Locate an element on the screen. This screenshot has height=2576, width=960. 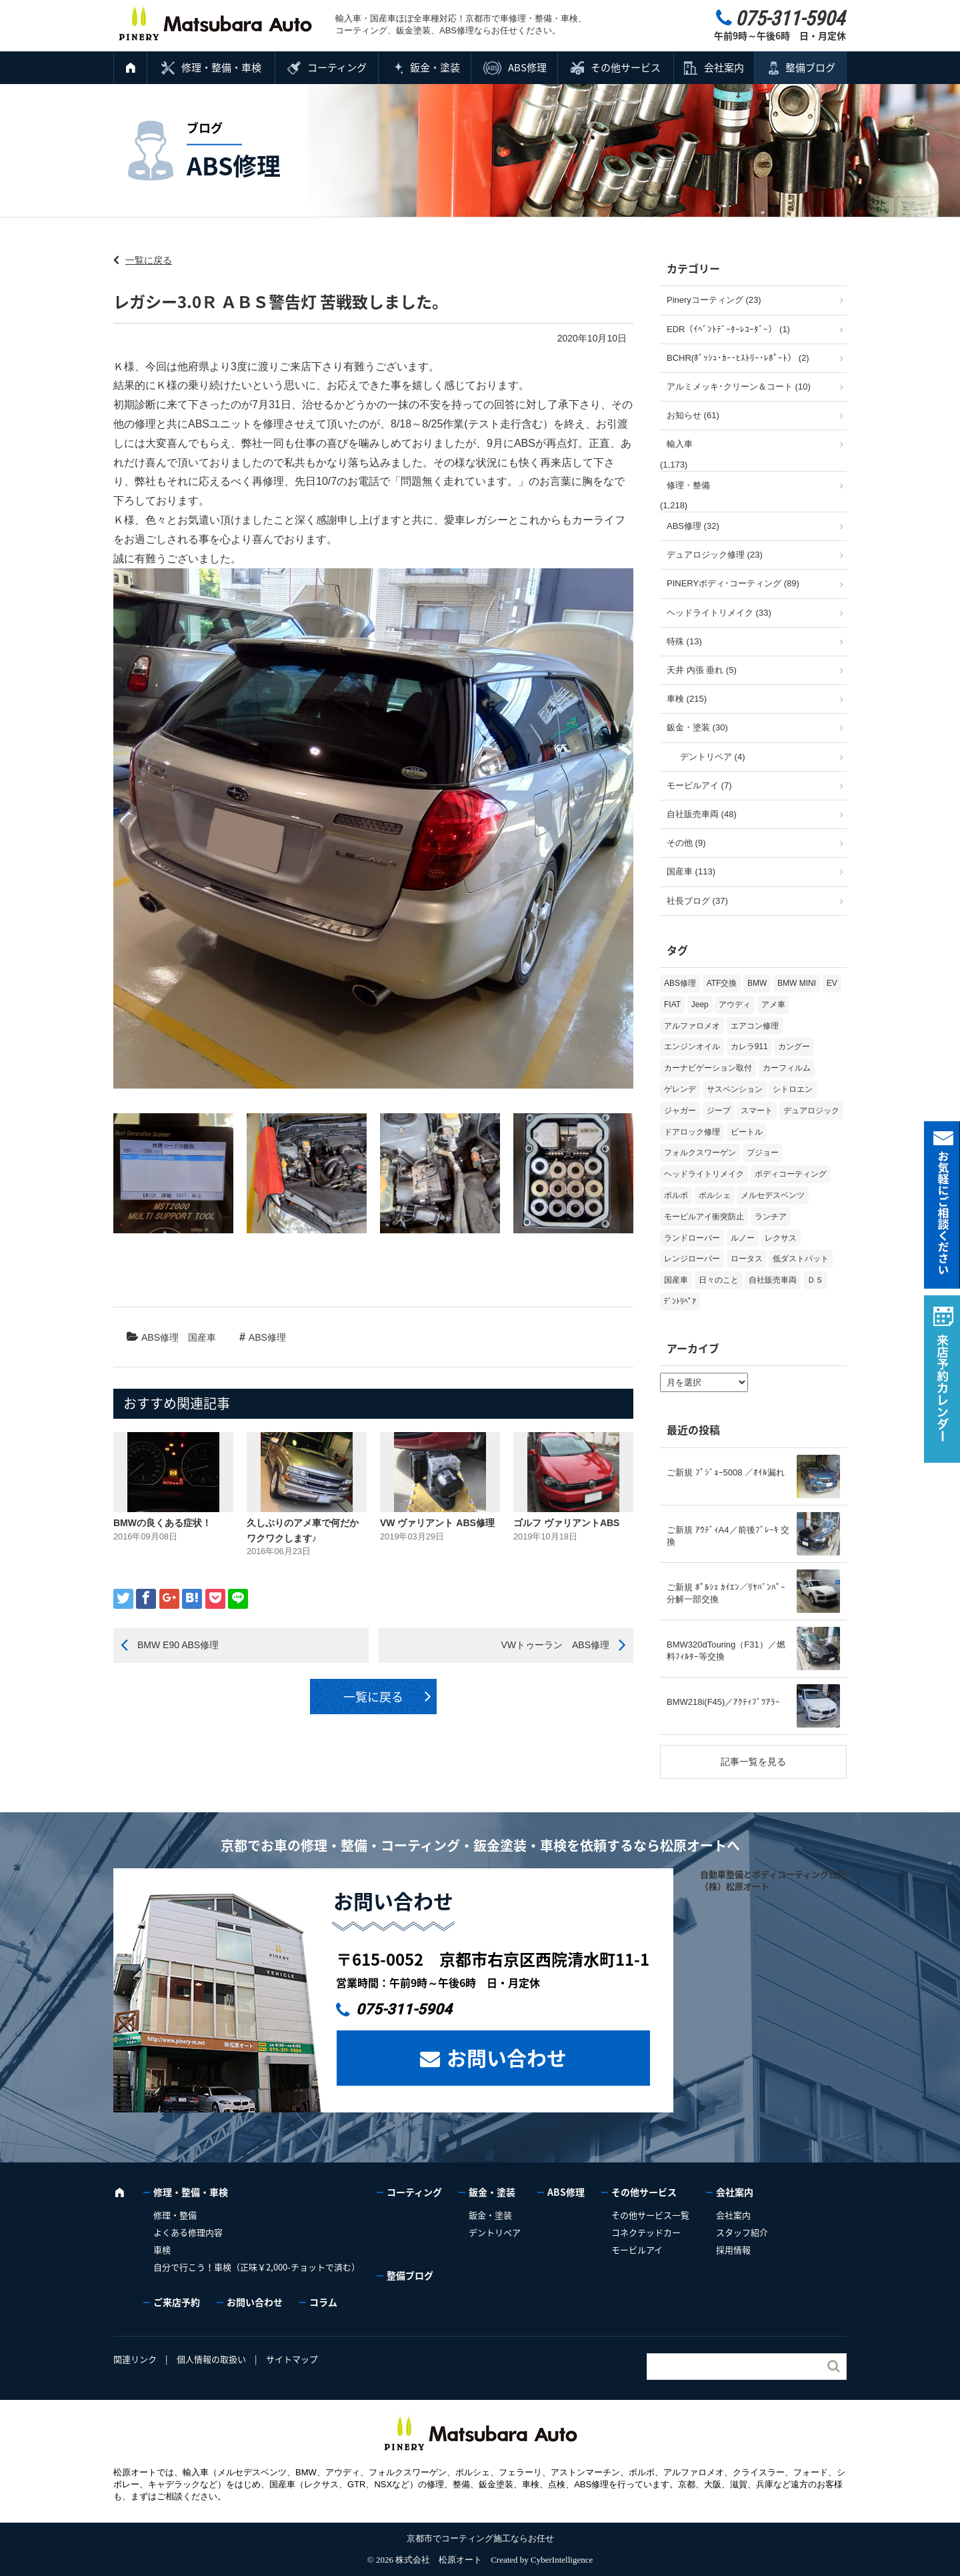
ジープ [ジープ (1個の項目)] is located at coordinates (719, 1110).